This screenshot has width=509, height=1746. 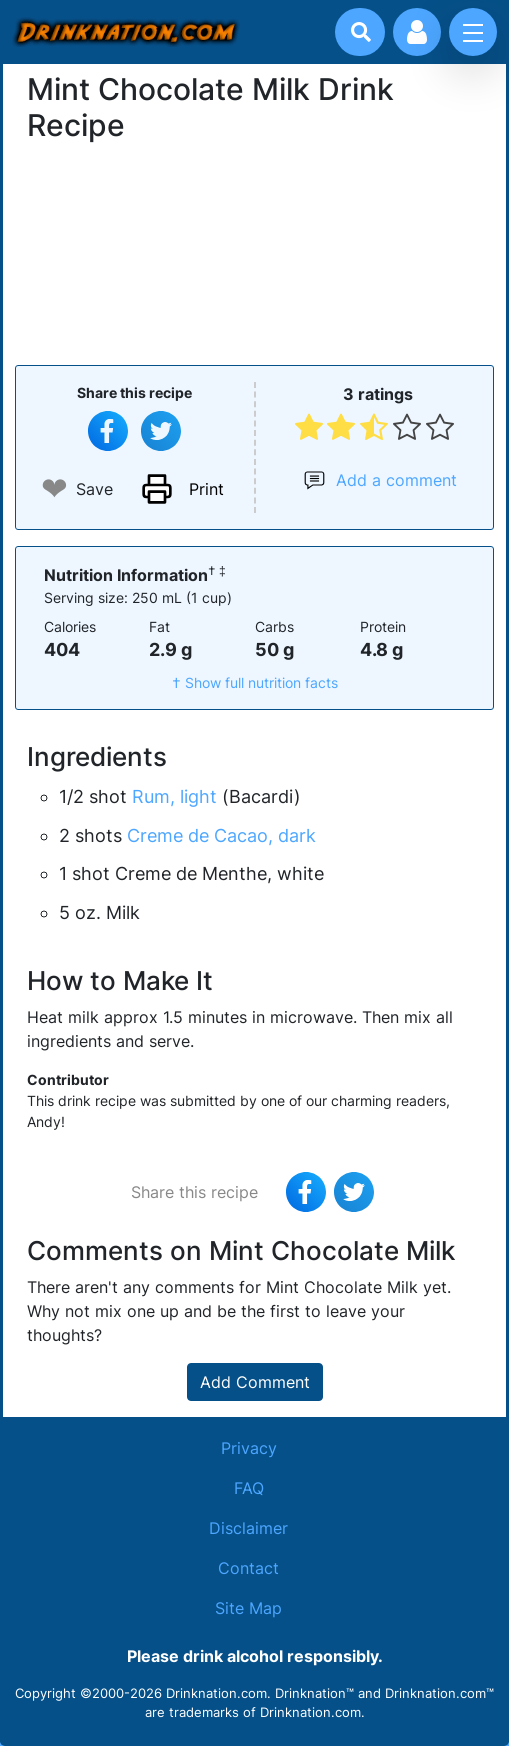 What do you see at coordinates (249, 1488) in the screenshot?
I see `FAQ` at bounding box center [249, 1488].